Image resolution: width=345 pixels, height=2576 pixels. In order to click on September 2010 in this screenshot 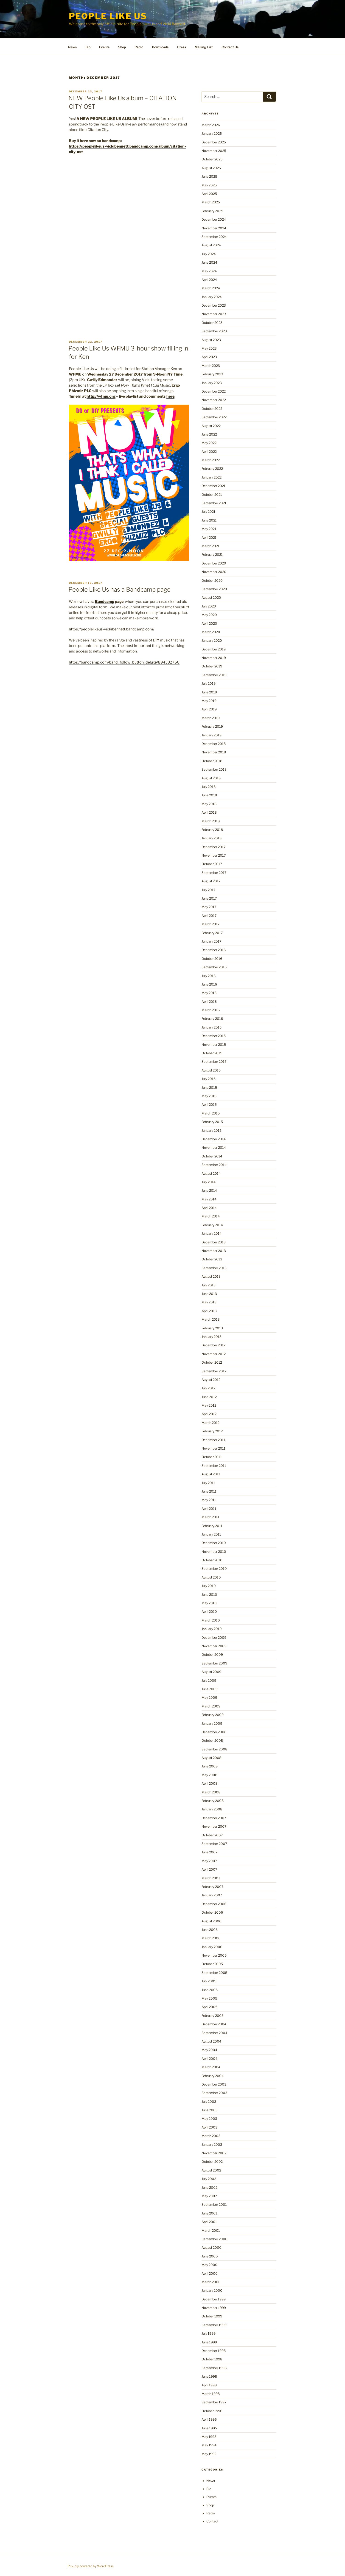, I will do `click(214, 1568)`.